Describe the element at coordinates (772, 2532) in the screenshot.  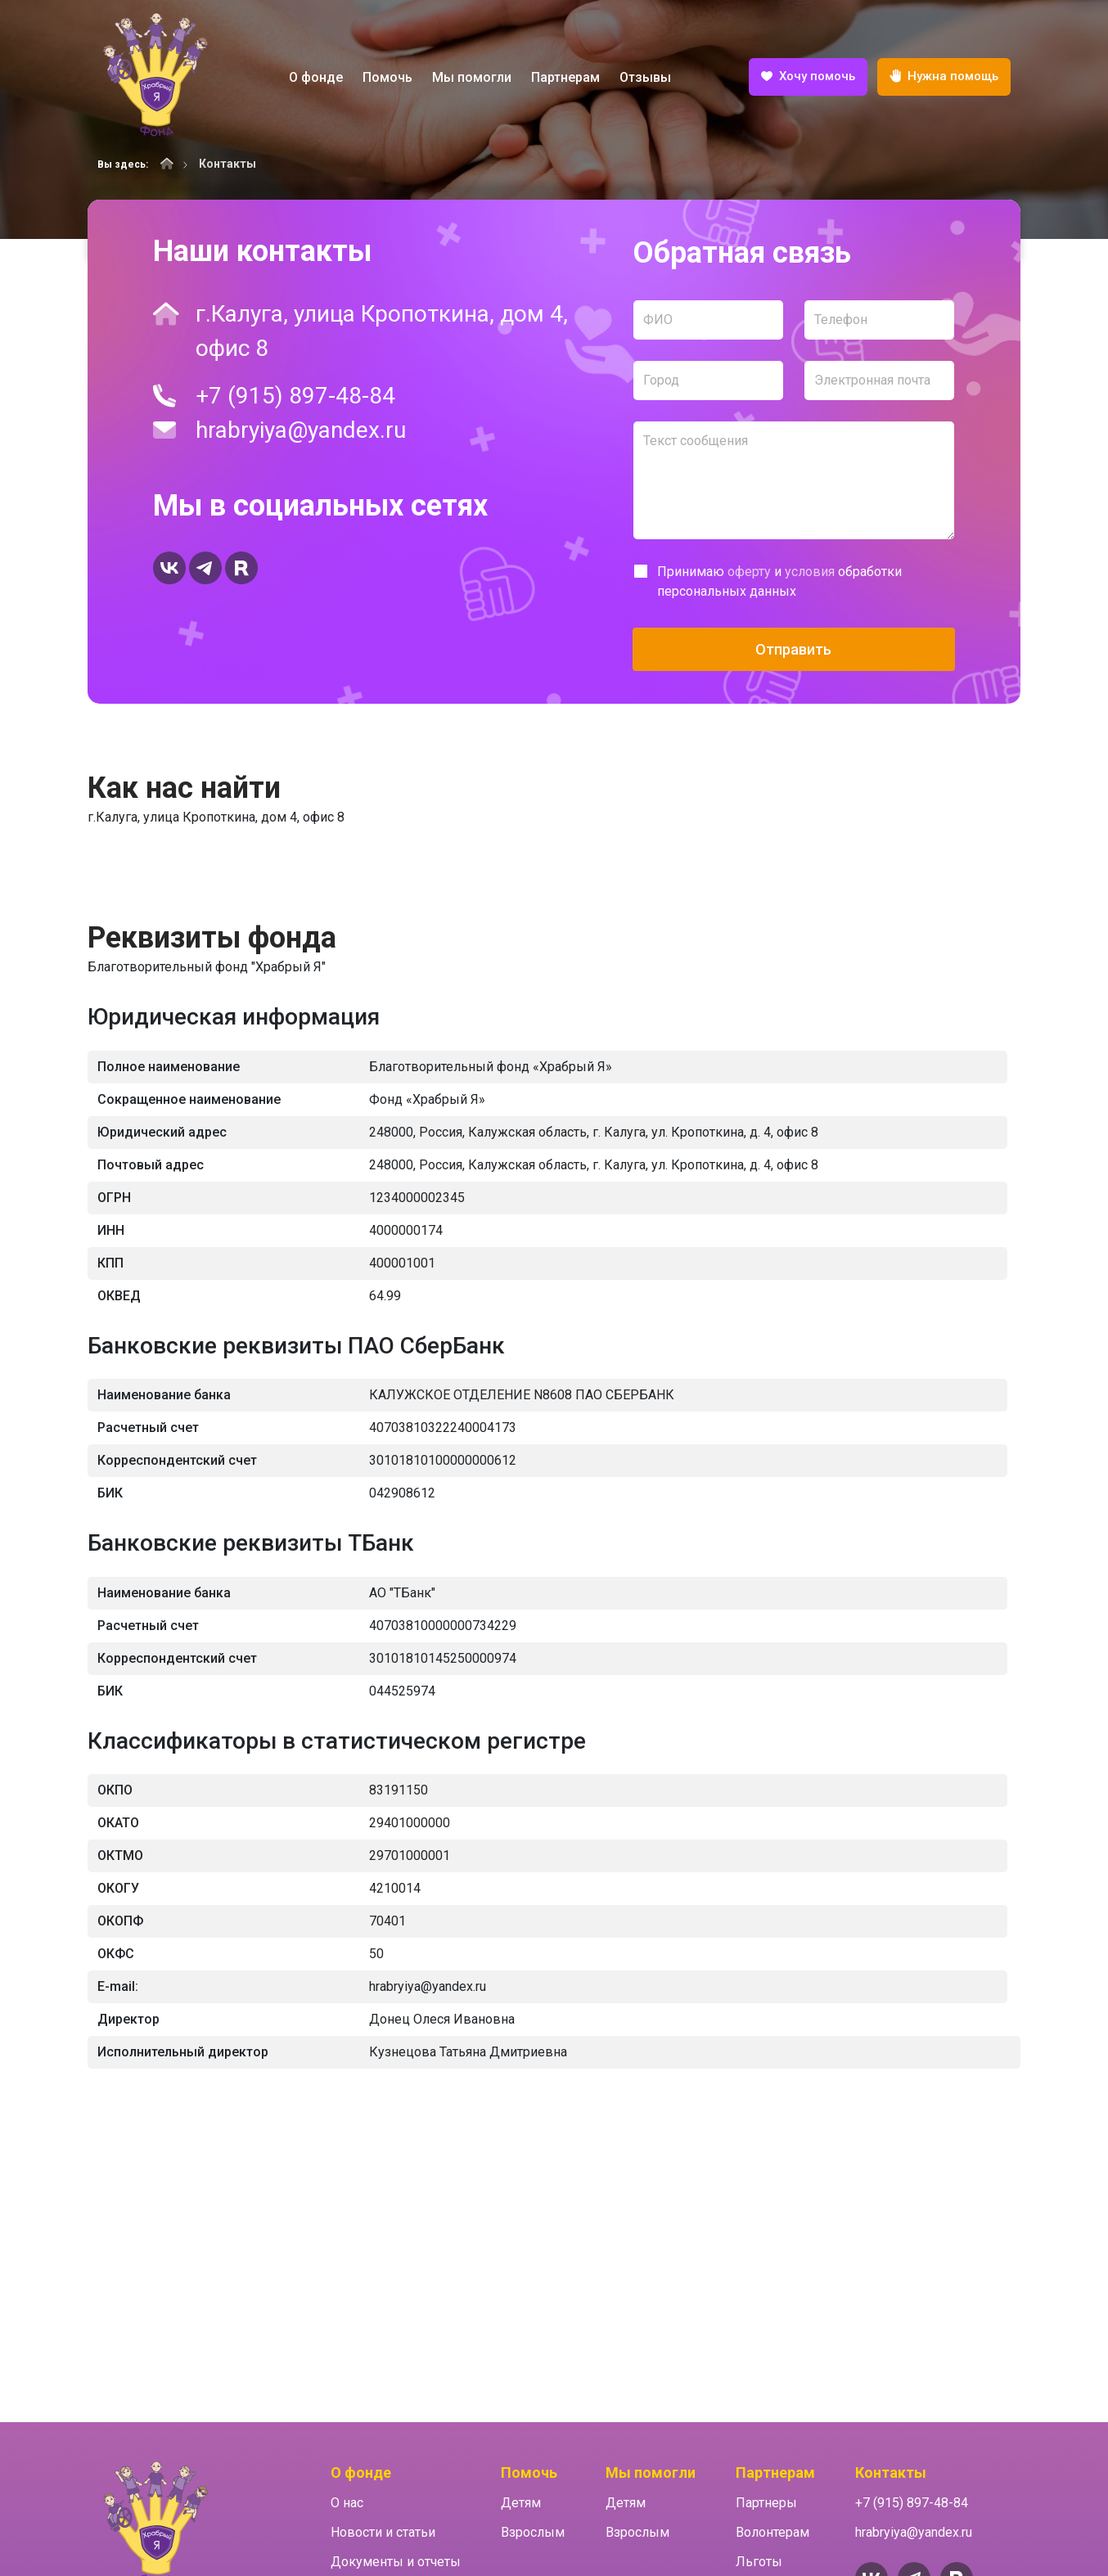
I see `Волонтерам` at that location.